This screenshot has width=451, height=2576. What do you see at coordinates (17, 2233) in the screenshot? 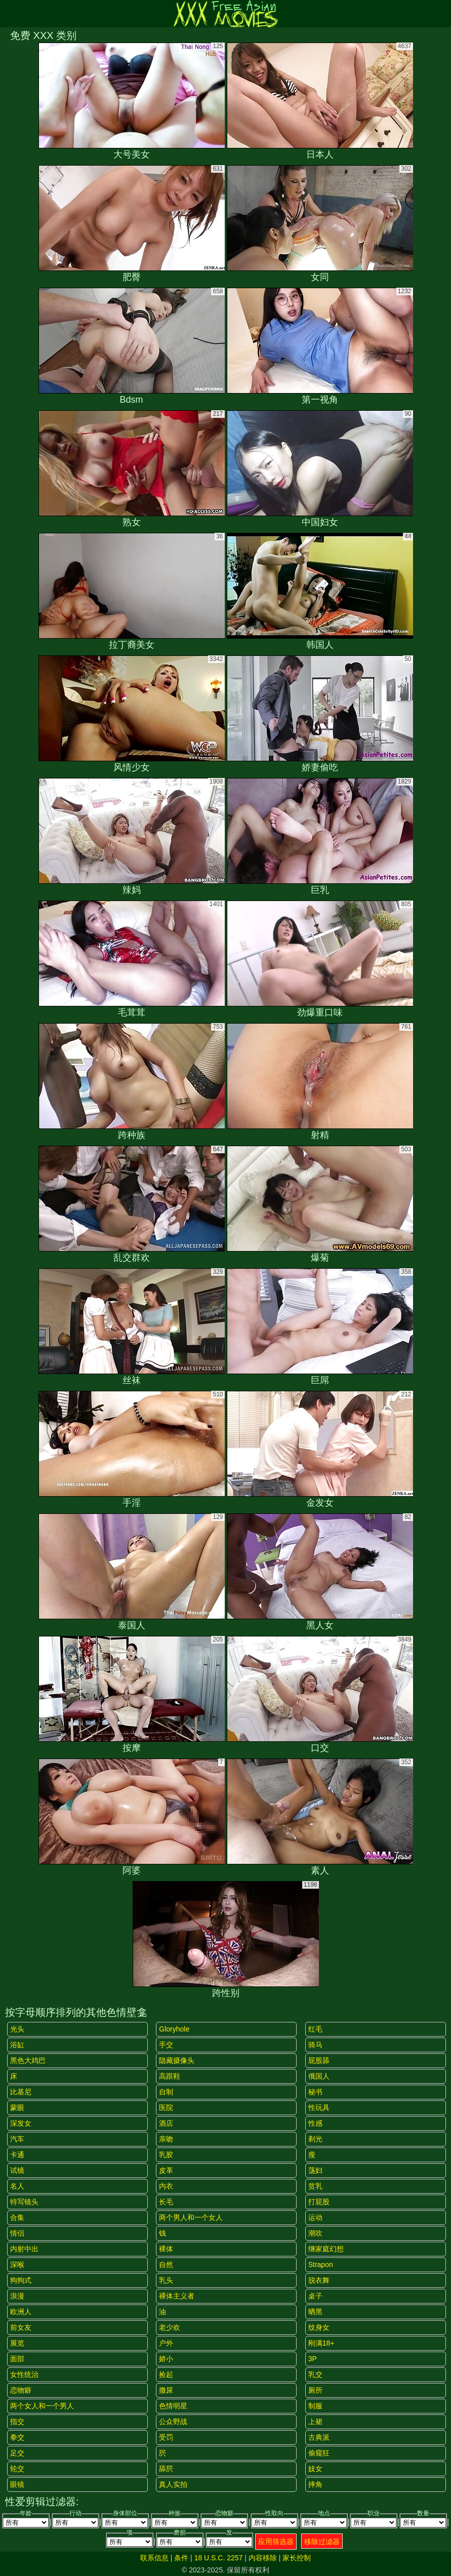
I see `情侣` at bounding box center [17, 2233].